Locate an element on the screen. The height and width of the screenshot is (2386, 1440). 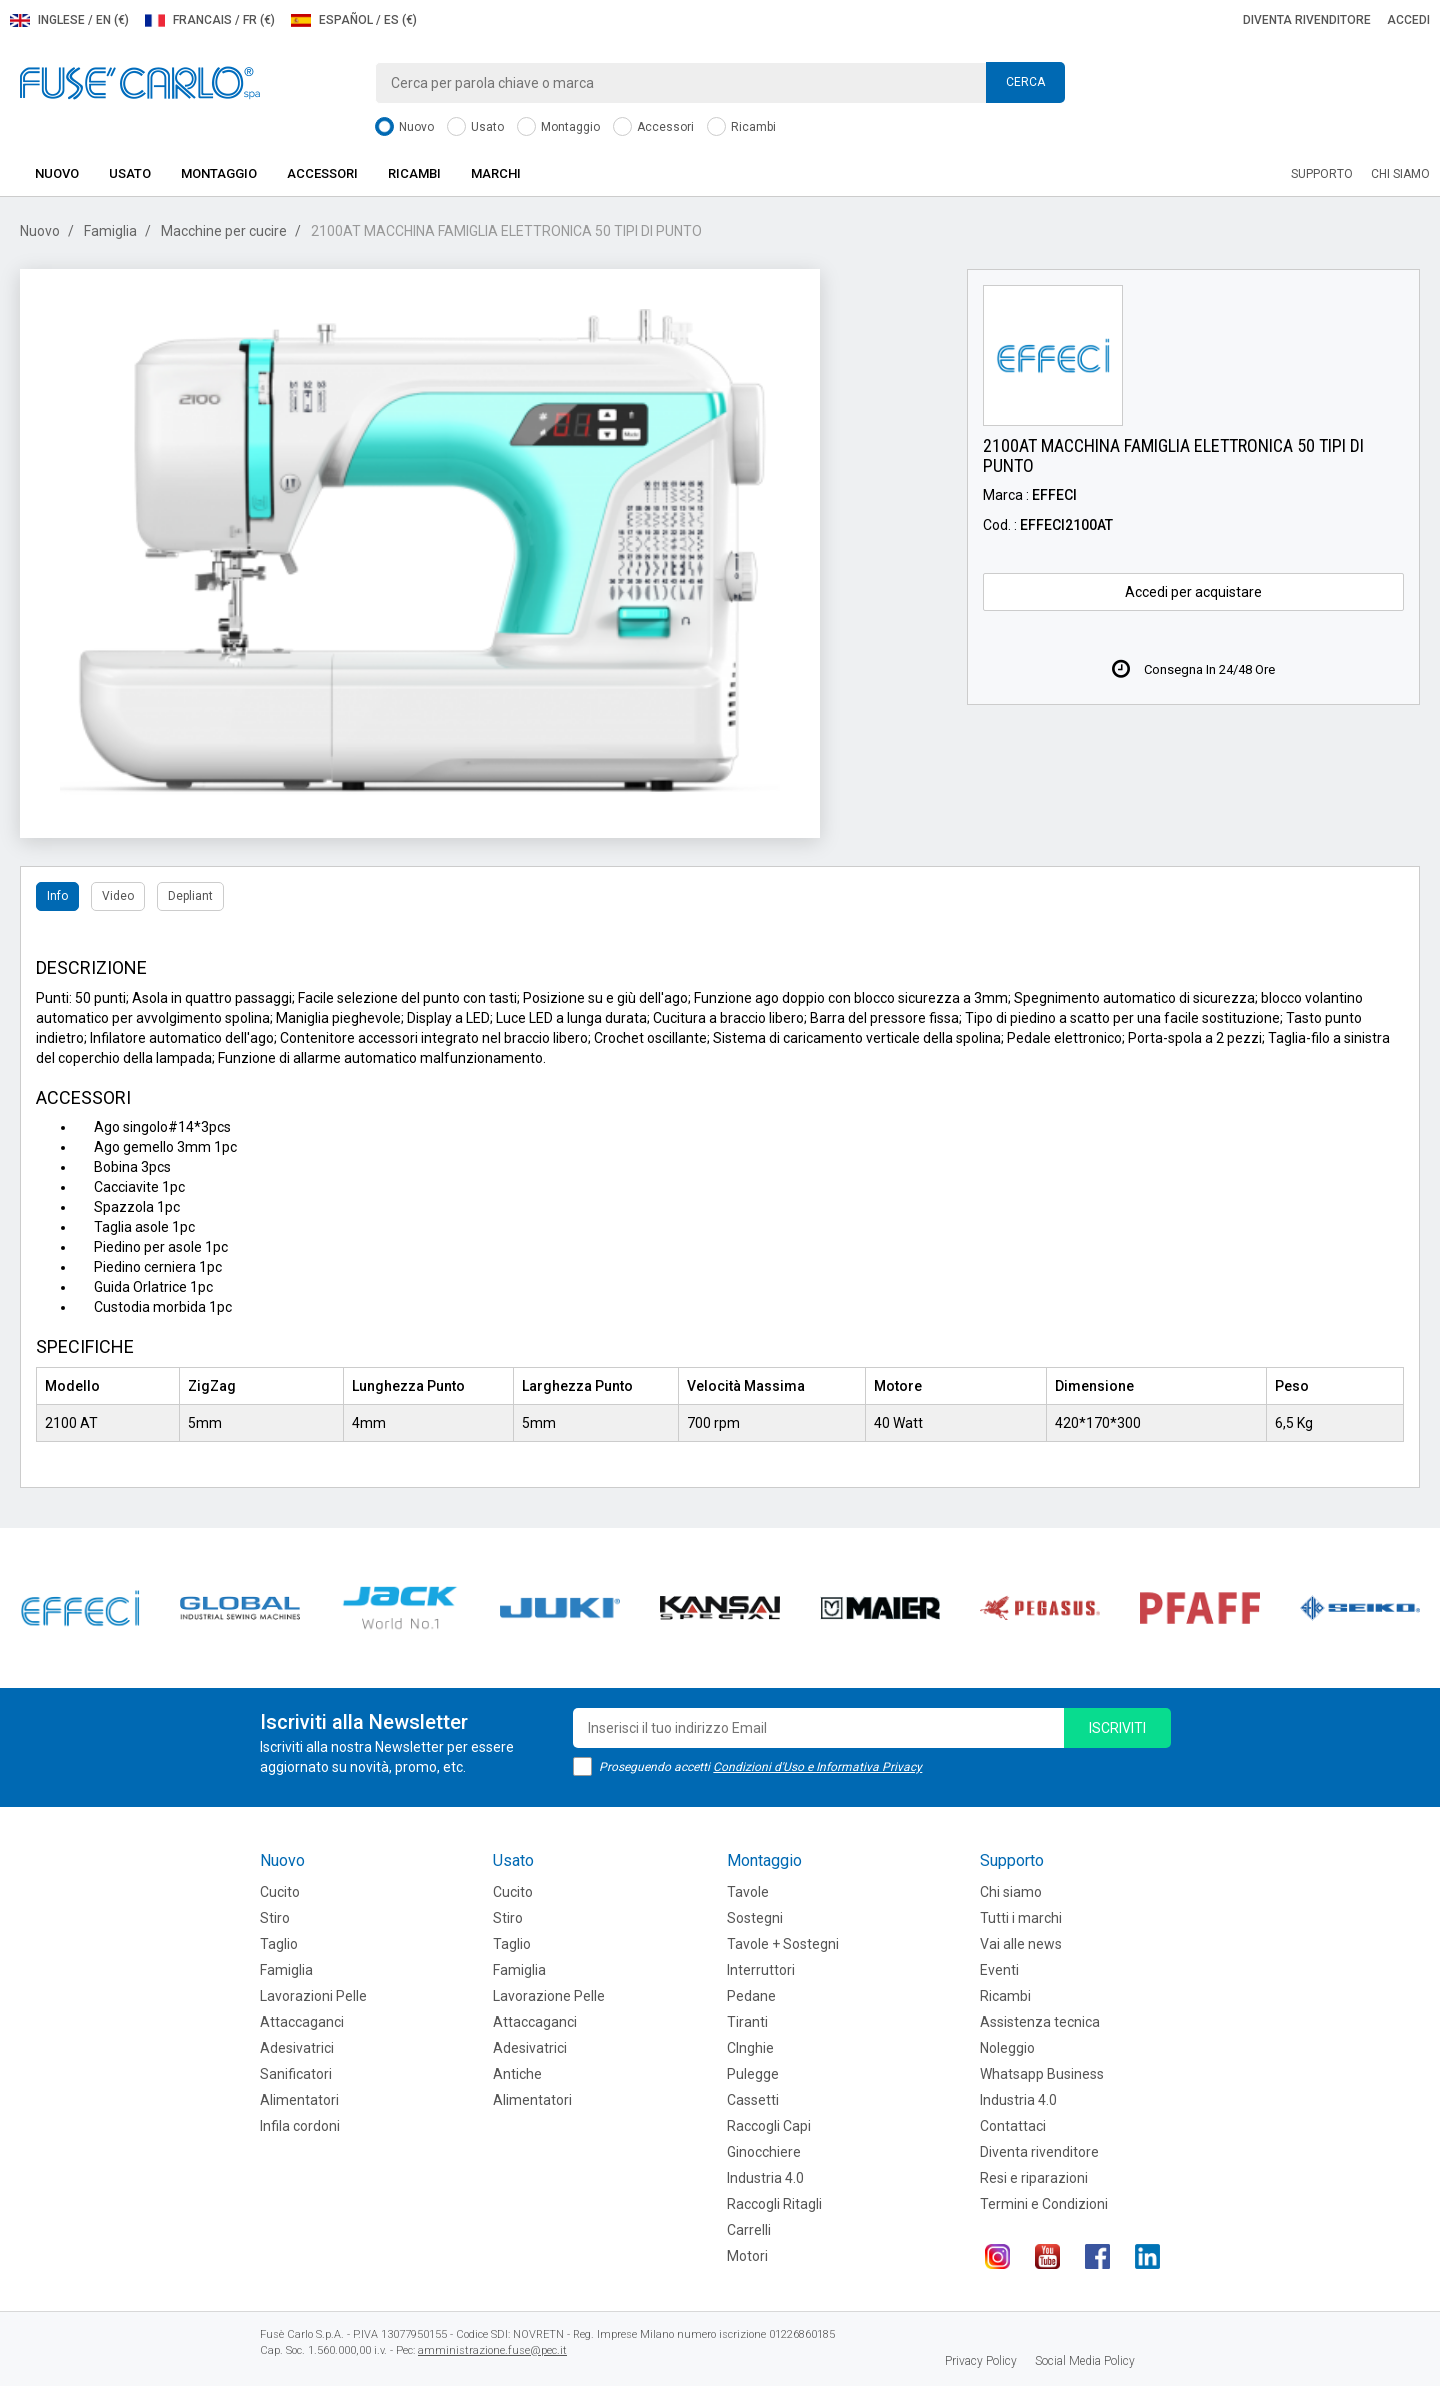
Famiglia is located at coordinates (110, 231).